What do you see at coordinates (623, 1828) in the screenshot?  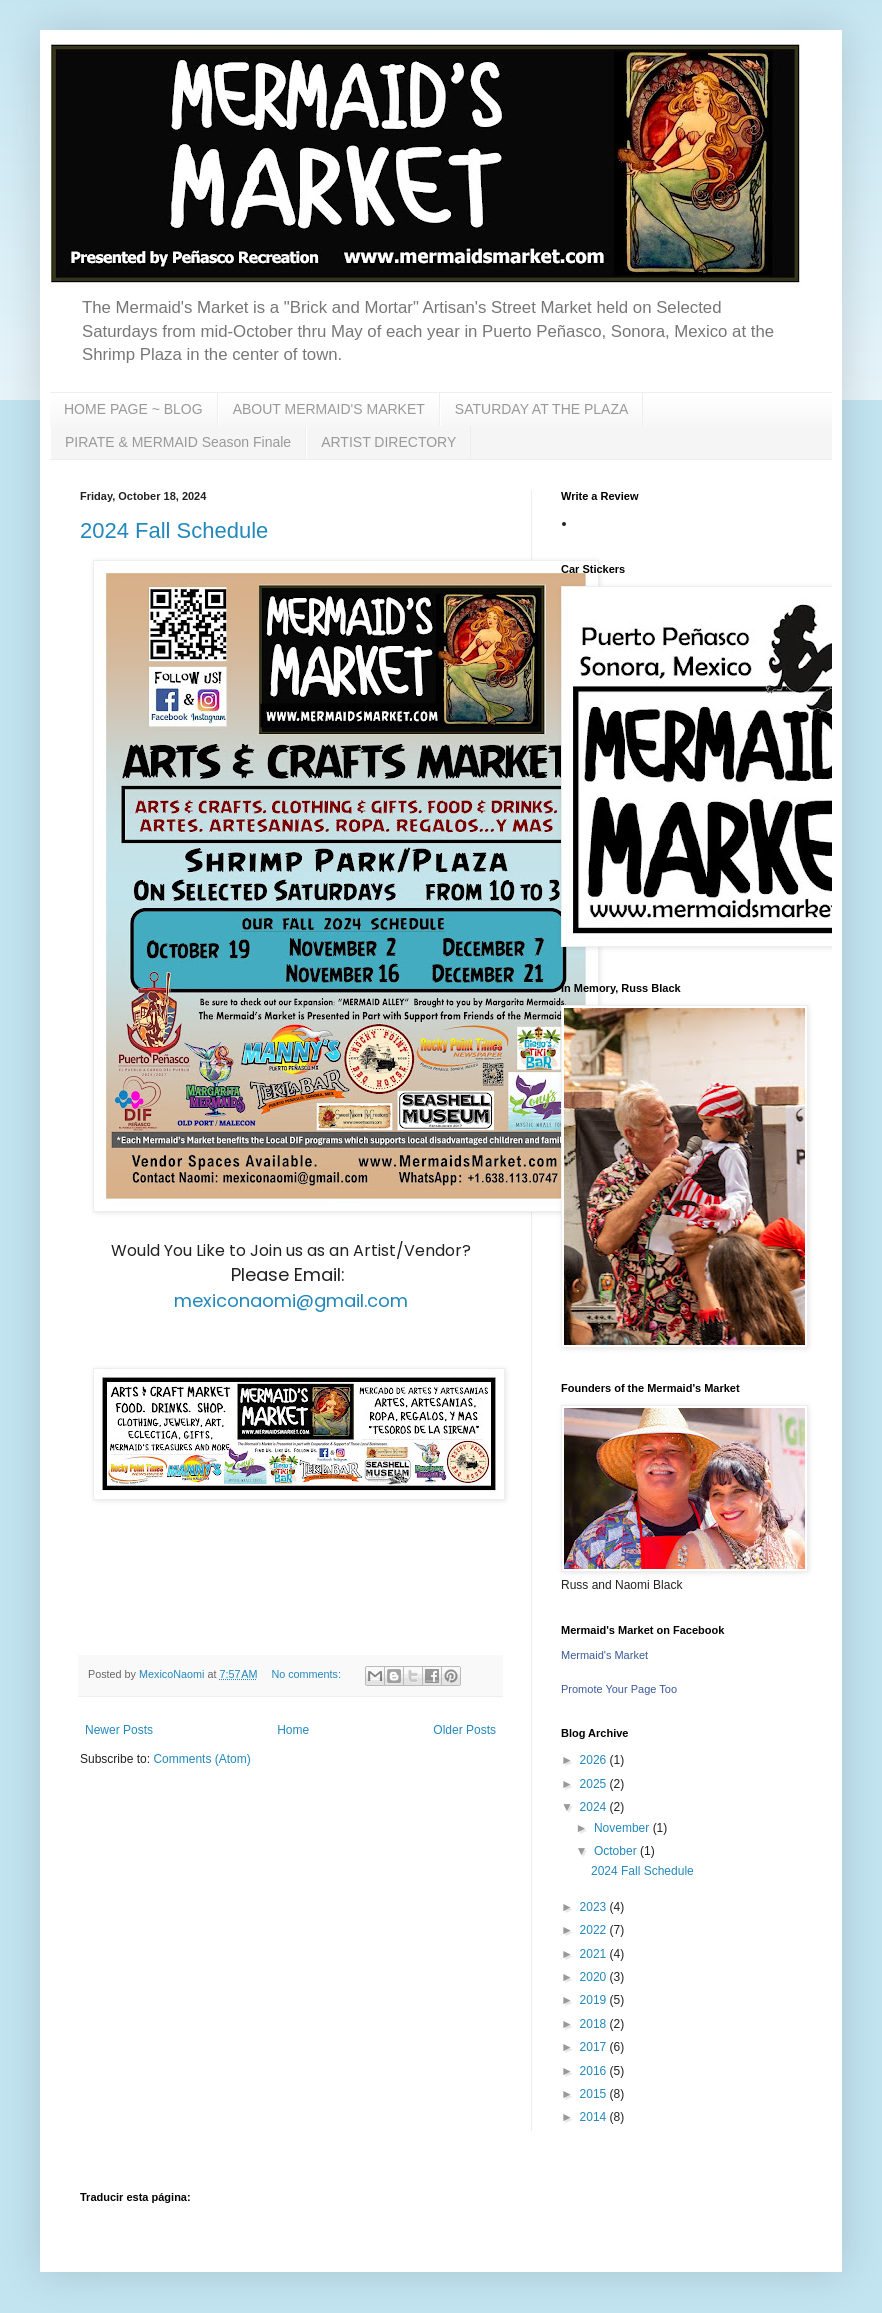 I see `November` at bounding box center [623, 1828].